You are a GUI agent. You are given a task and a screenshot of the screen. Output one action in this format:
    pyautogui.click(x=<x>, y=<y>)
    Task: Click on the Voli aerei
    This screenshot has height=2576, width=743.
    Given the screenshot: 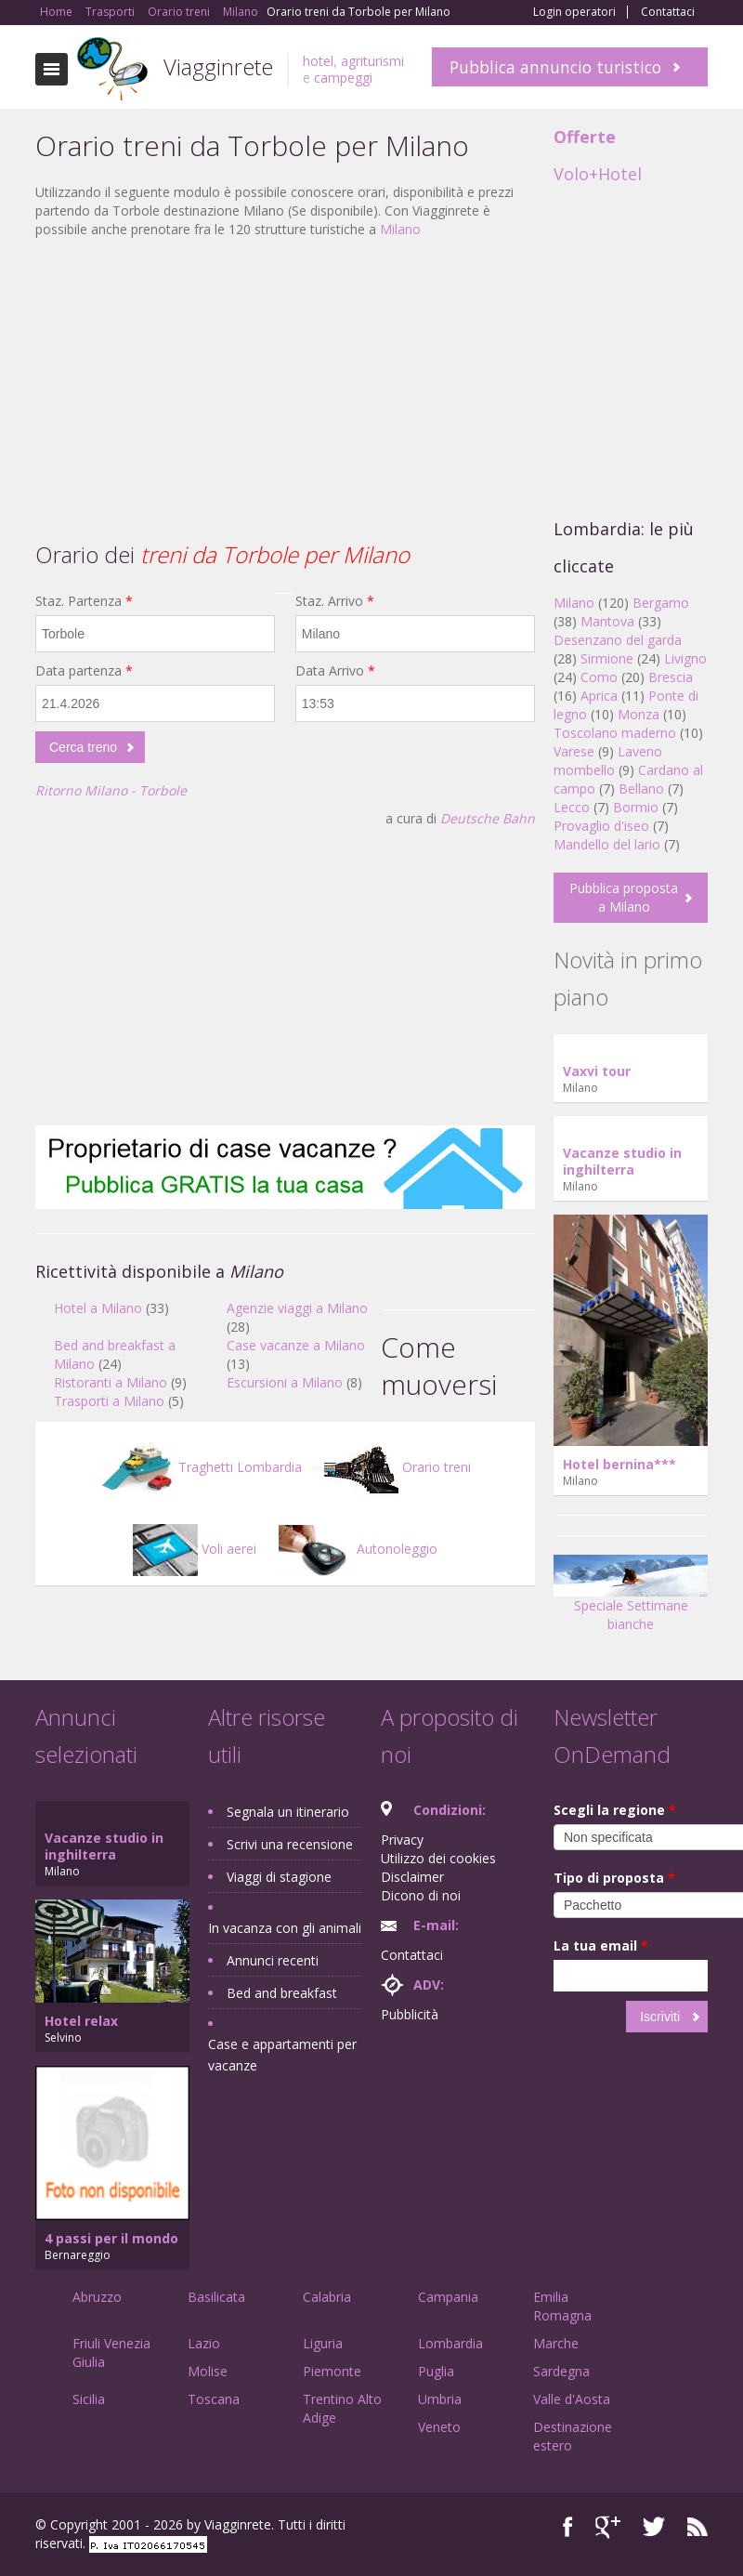 What is the action you would take?
    pyautogui.click(x=194, y=1548)
    